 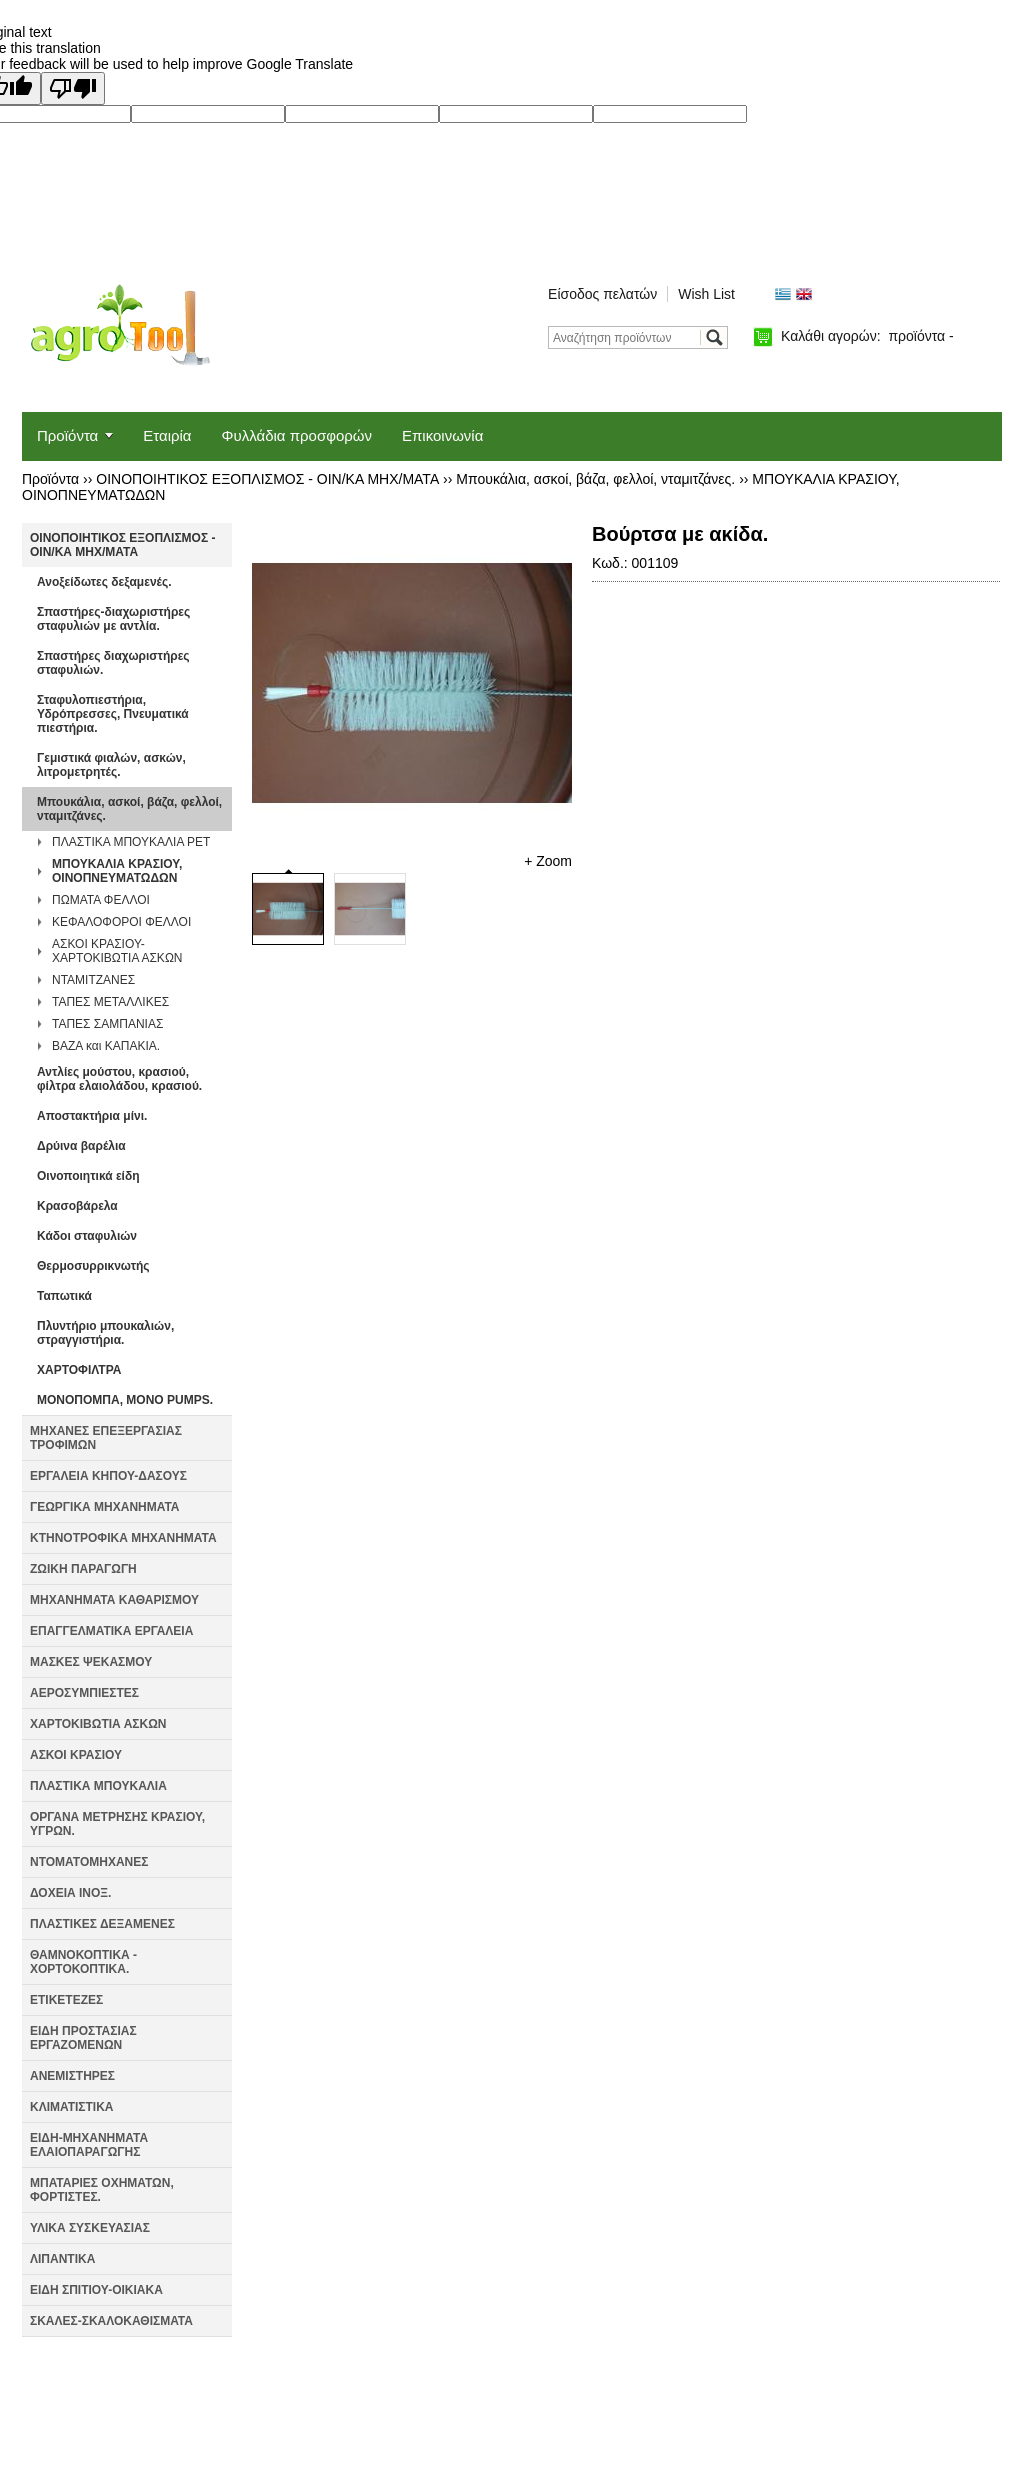 I want to click on ΕΠΑΓΓΕΛΜΑΤΙΚΑ ΕΡΓΑΛΕΙΑ, so click(x=111, y=1631).